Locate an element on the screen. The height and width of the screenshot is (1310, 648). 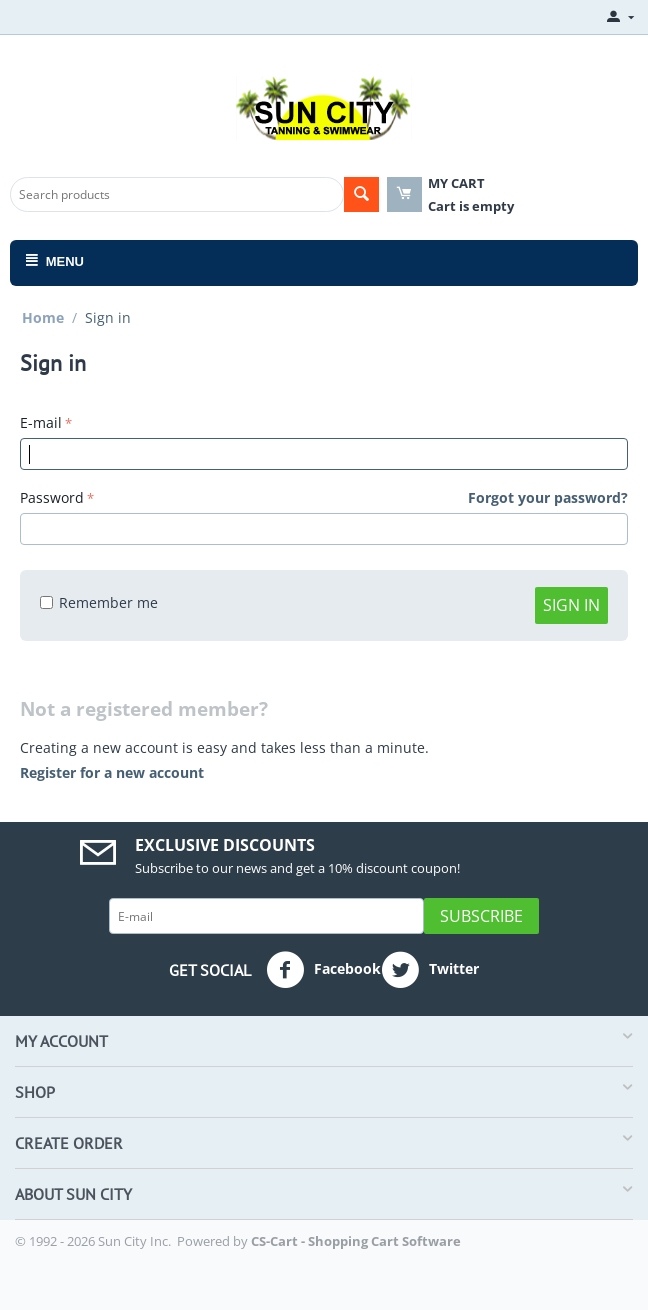
E-mail is located at coordinates (41, 422).